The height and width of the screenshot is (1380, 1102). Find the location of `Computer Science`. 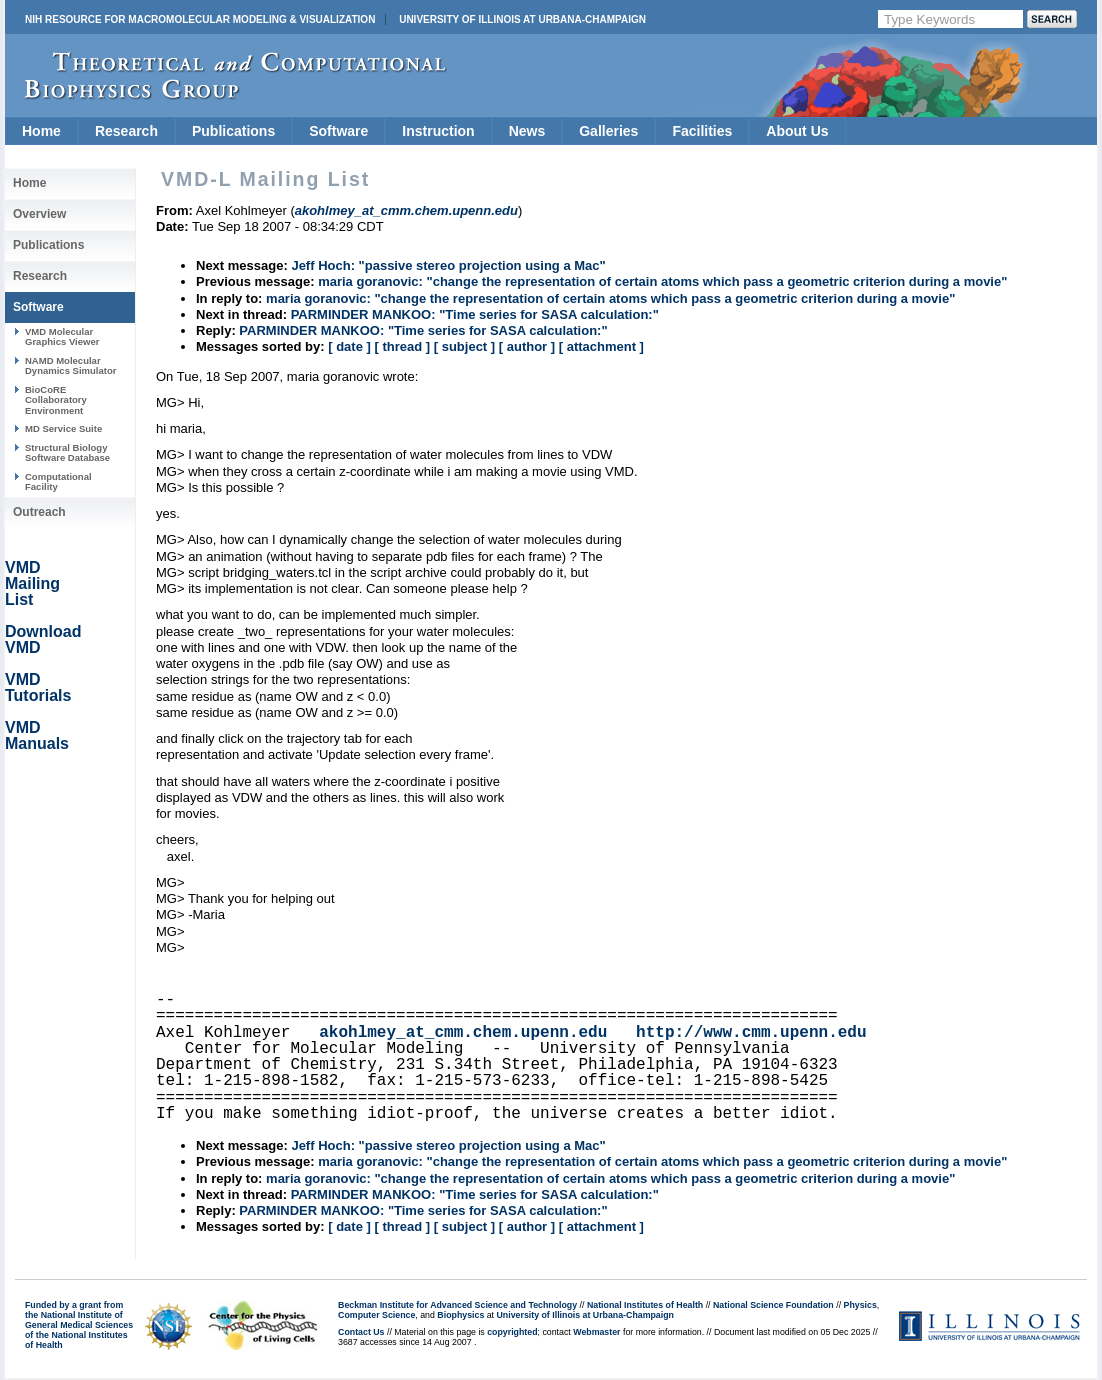

Computer Science is located at coordinates (376, 1315).